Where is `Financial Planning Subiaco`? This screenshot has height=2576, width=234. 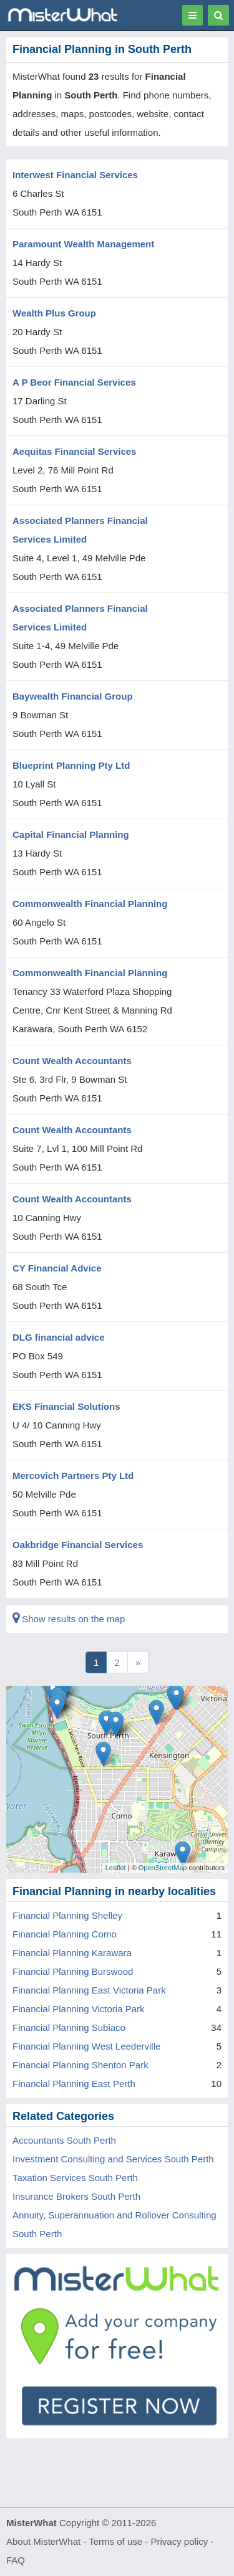 Financial Planning Subiaco is located at coordinates (68, 2027).